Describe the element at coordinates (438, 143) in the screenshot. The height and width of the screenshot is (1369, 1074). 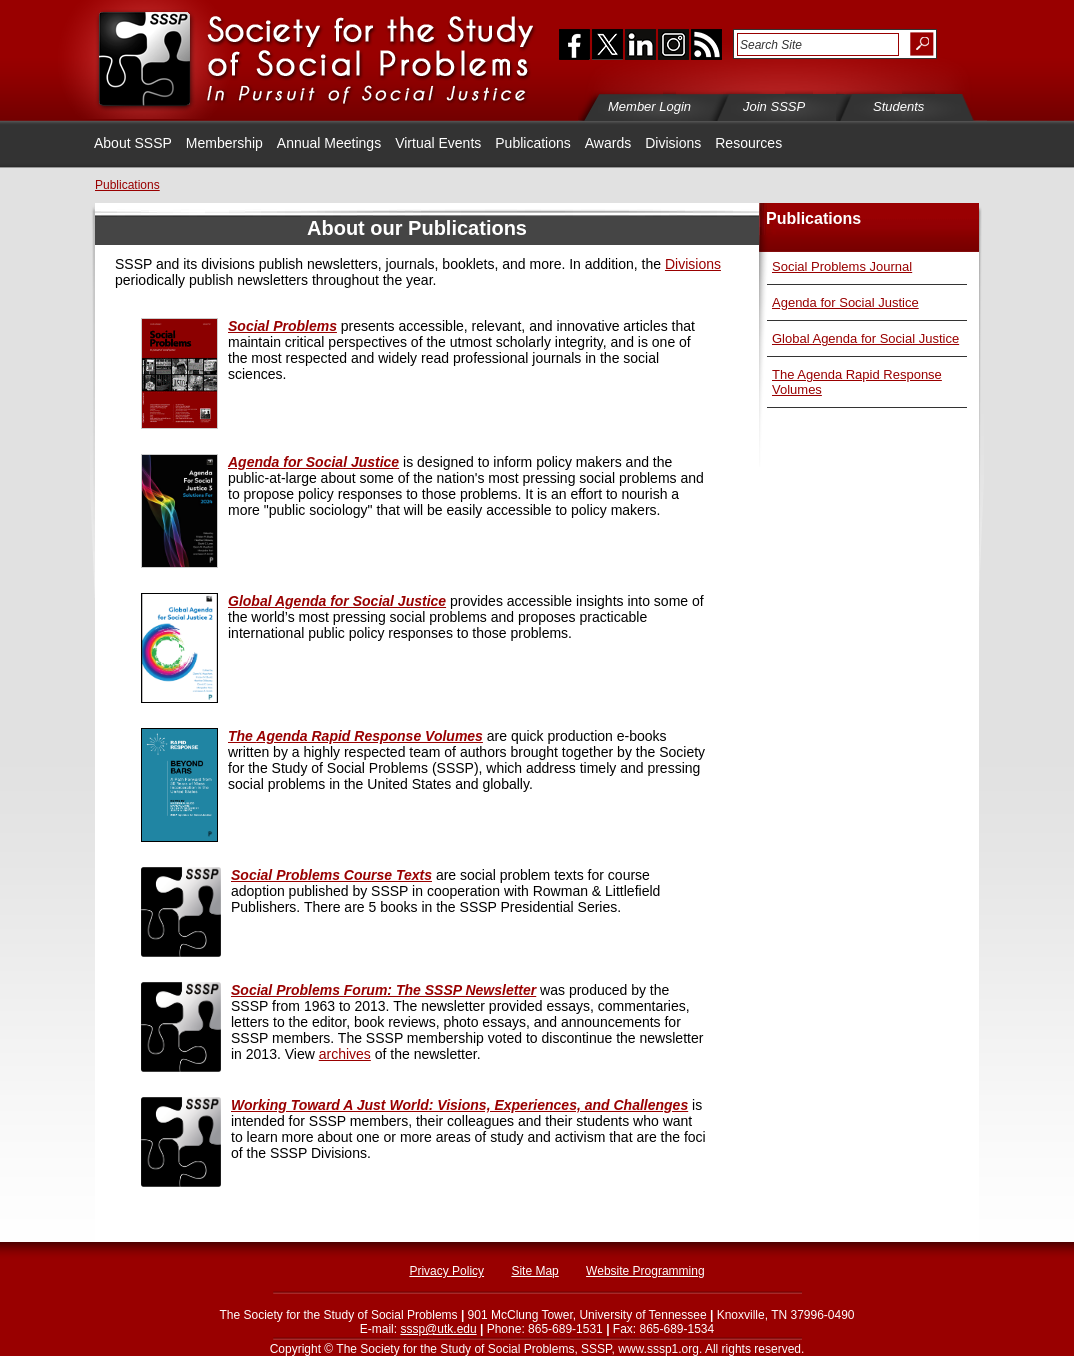
I see `Virtual Events` at that location.